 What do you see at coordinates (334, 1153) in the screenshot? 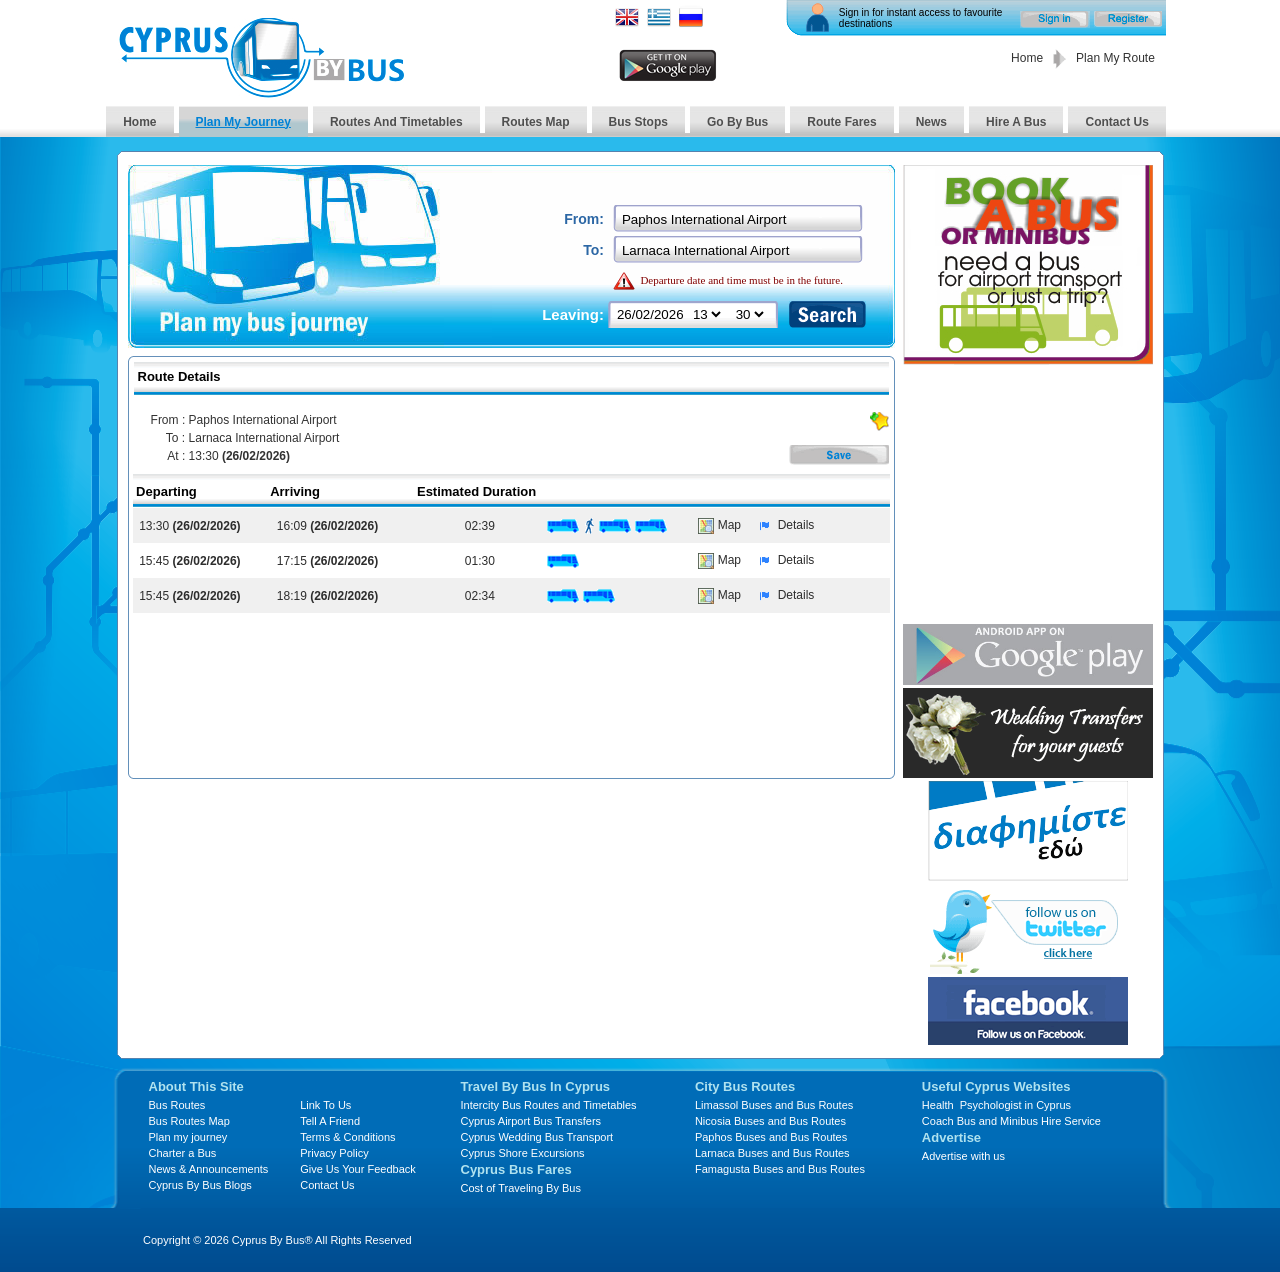
I see `Privacy Policy` at bounding box center [334, 1153].